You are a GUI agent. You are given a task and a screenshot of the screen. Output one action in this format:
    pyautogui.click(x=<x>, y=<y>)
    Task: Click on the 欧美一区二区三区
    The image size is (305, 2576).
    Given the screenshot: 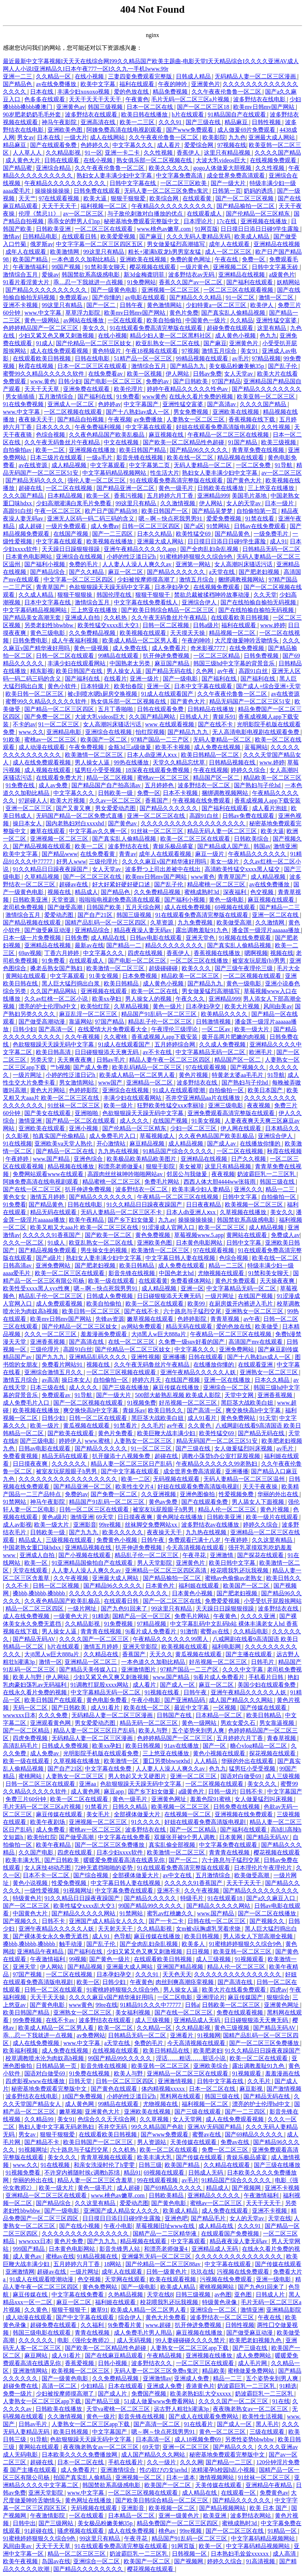 What is the action you would take?
    pyautogui.click(x=222, y=1227)
    